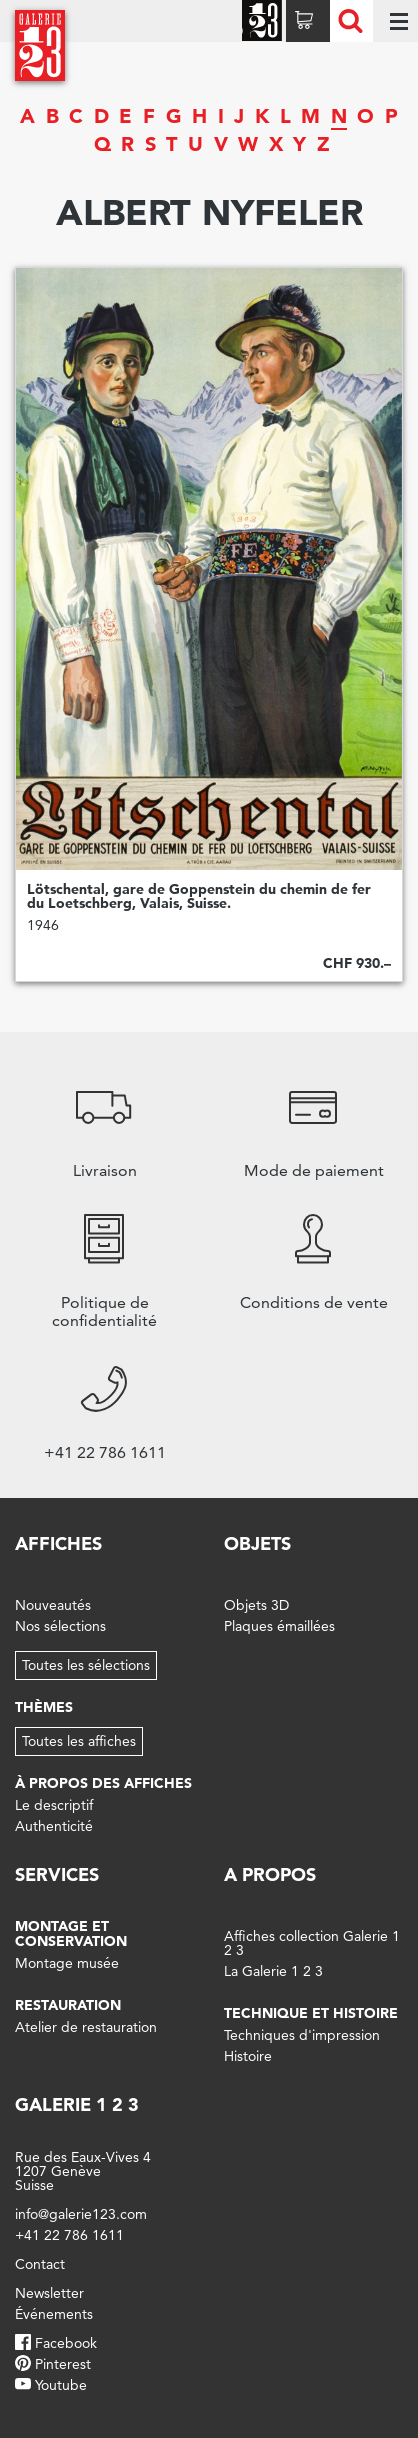  What do you see at coordinates (81, 2214) in the screenshot?
I see `info@galerie123.com` at bounding box center [81, 2214].